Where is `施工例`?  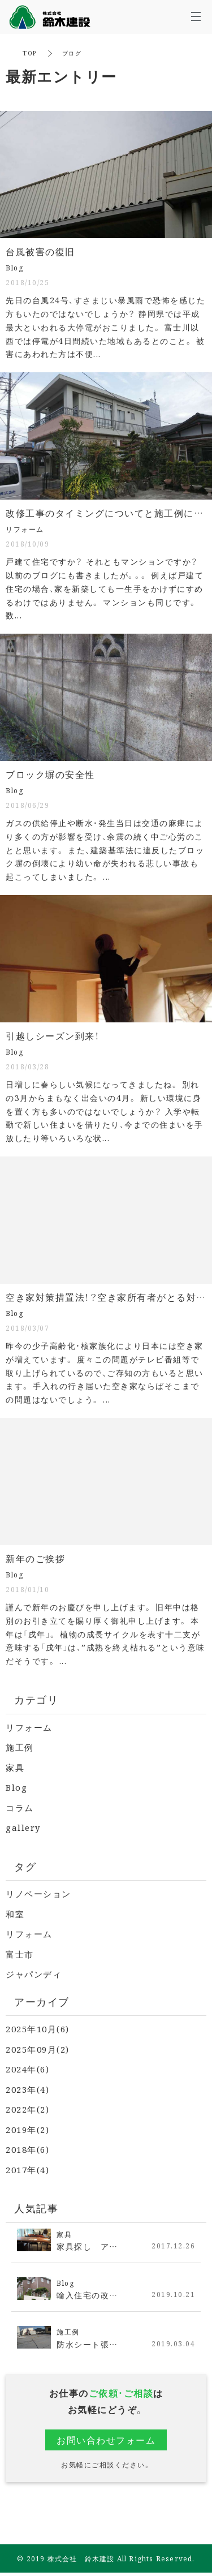 施工例 is located at coordinates (20, 1747).